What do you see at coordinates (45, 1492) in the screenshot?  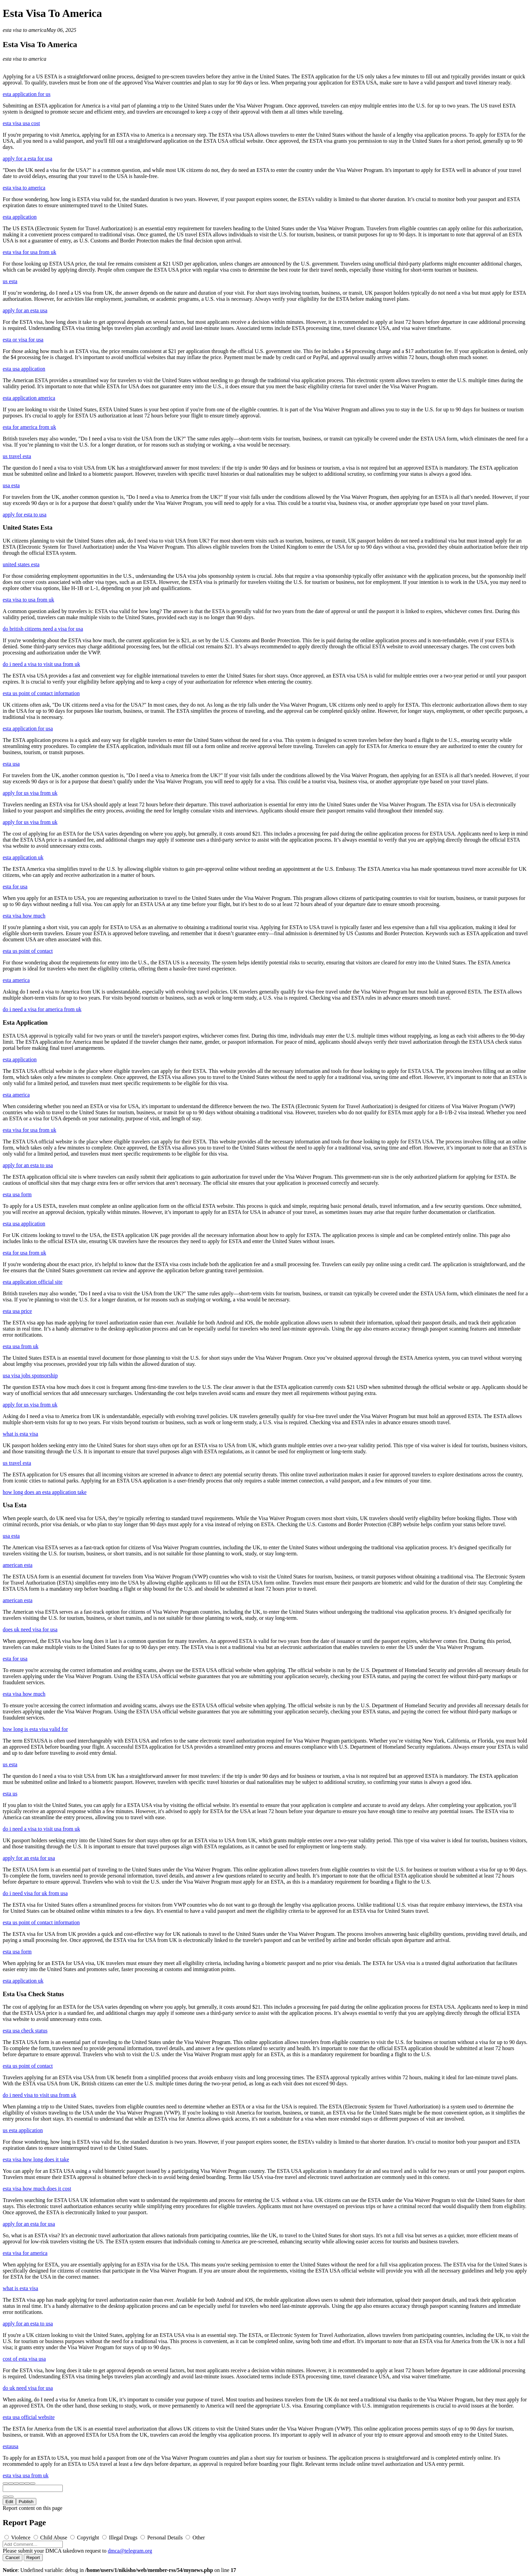 I see `how long does an esta application take` at bounding box center [45, 1492].